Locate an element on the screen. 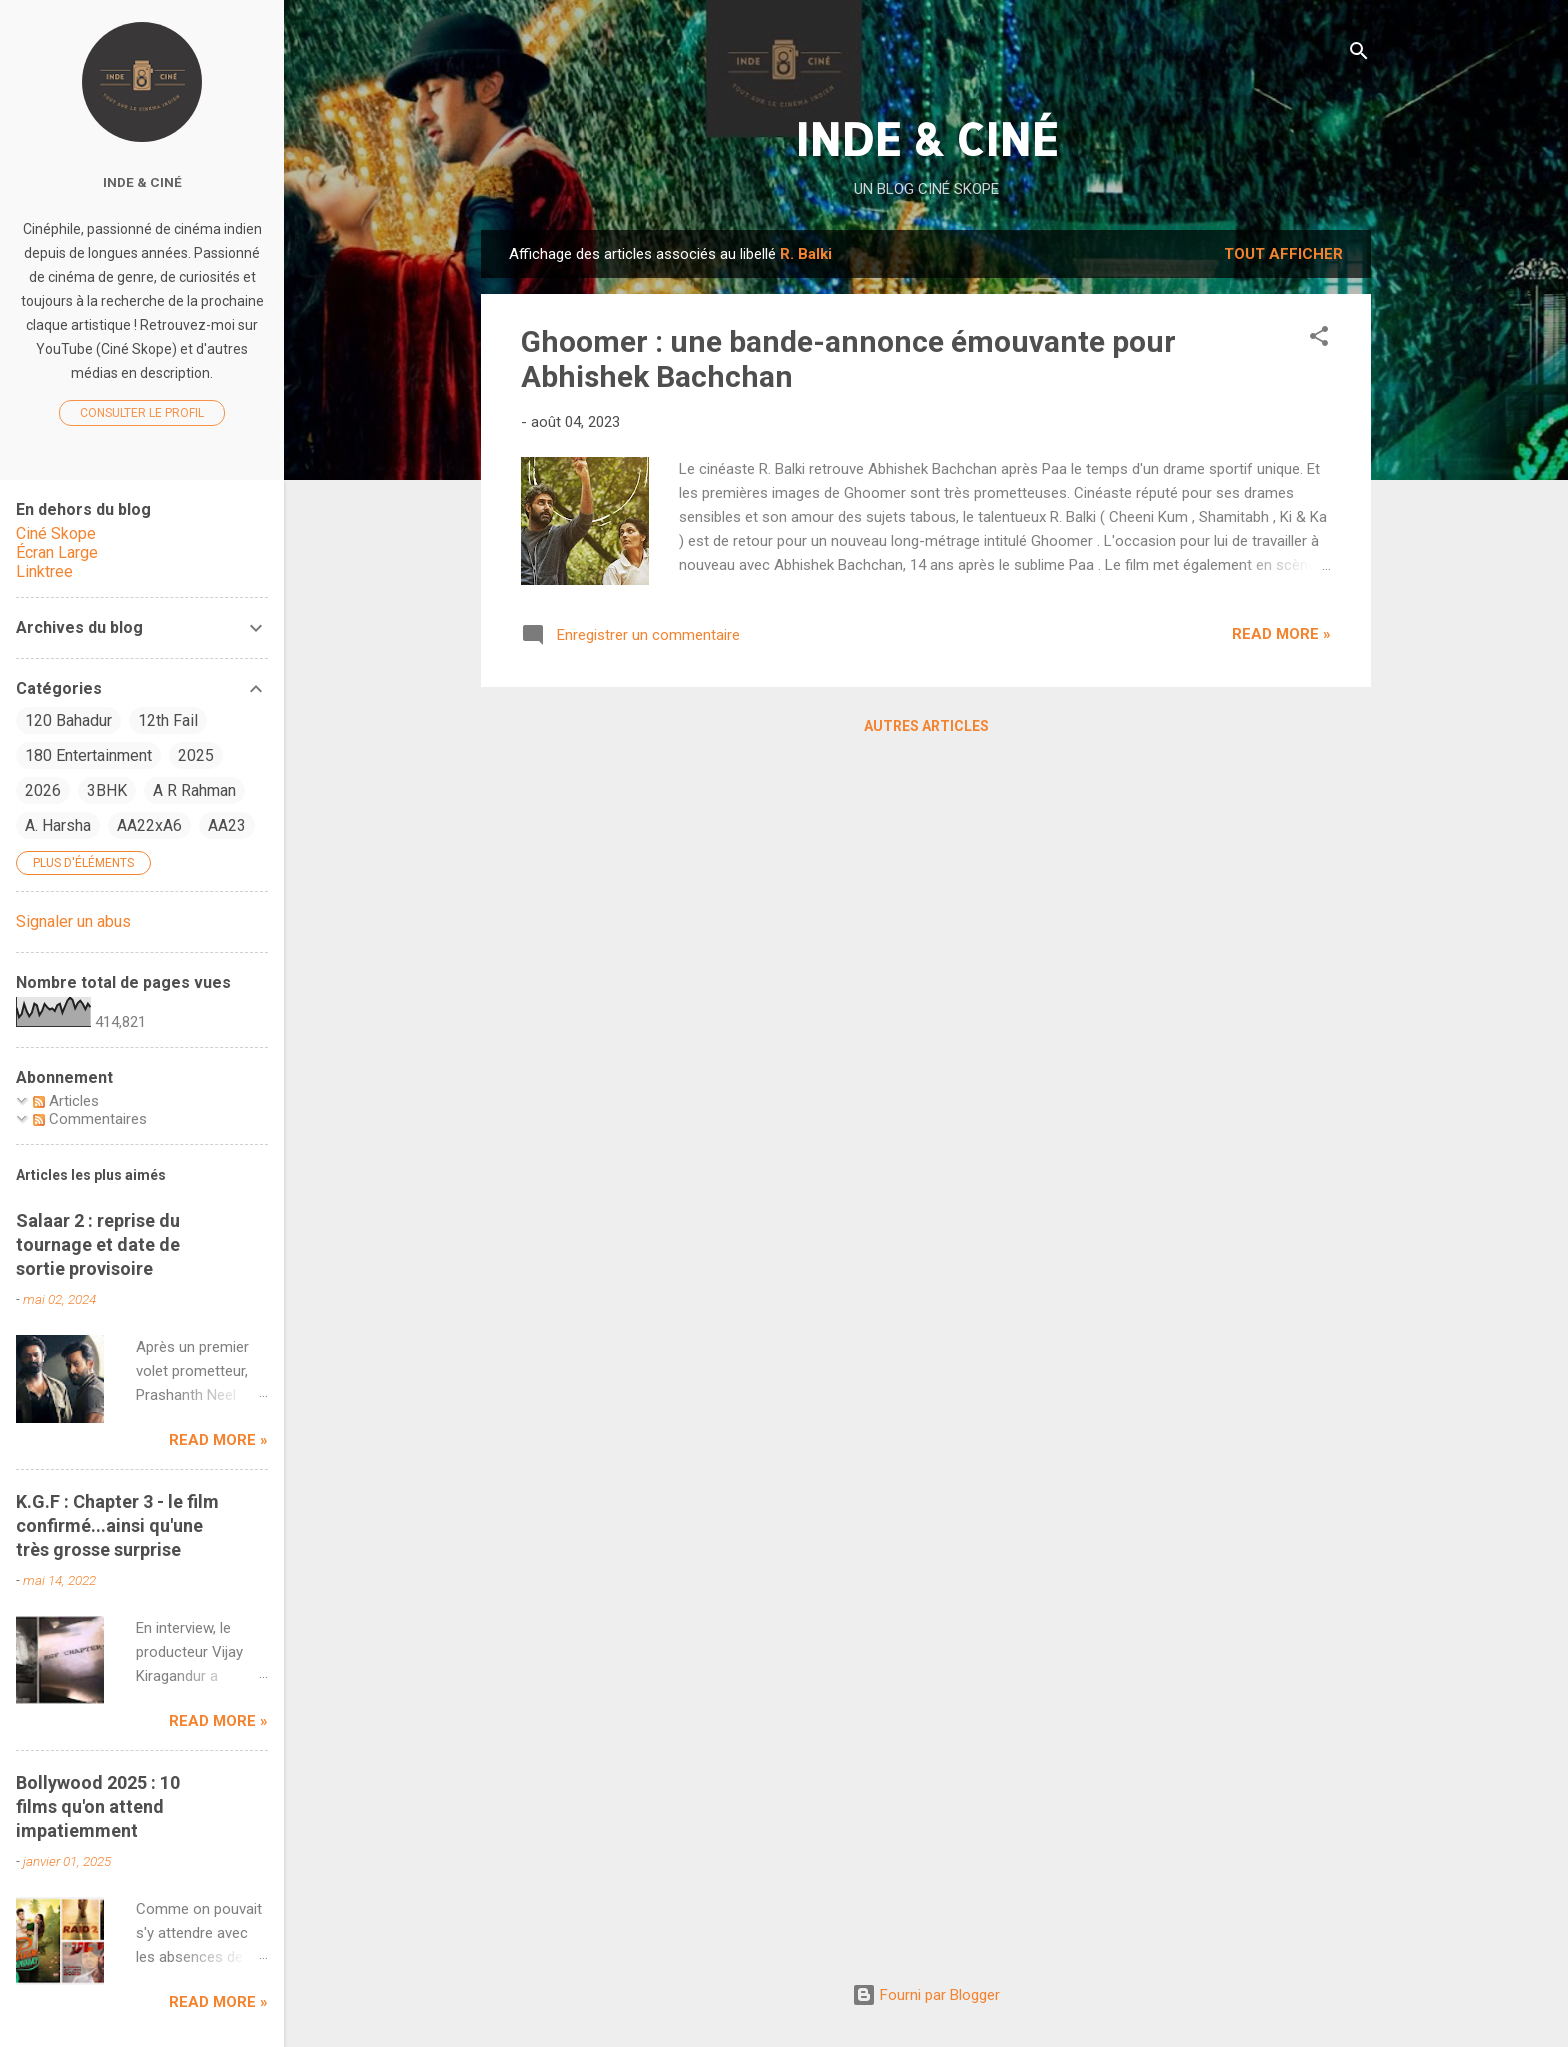 Image resolution: width=1568 pixels, height=2047 pixels. Linktree is located at coordinates (44, 571).